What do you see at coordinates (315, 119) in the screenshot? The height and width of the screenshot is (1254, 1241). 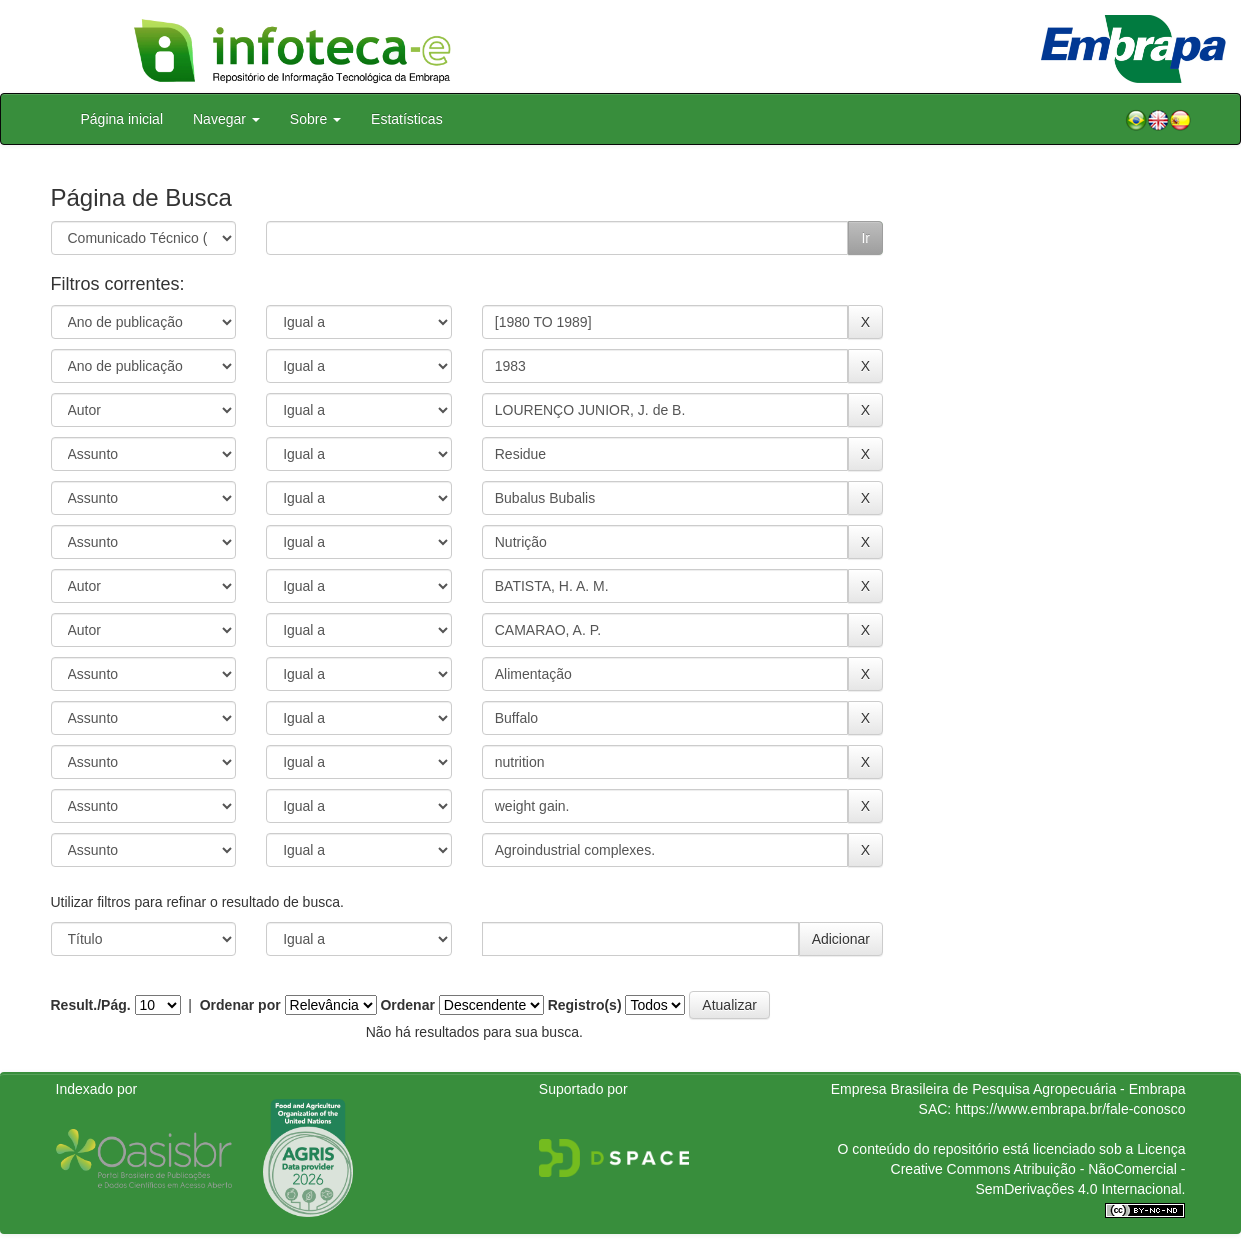 I see `Sobre` at bounding box center [315, 119].